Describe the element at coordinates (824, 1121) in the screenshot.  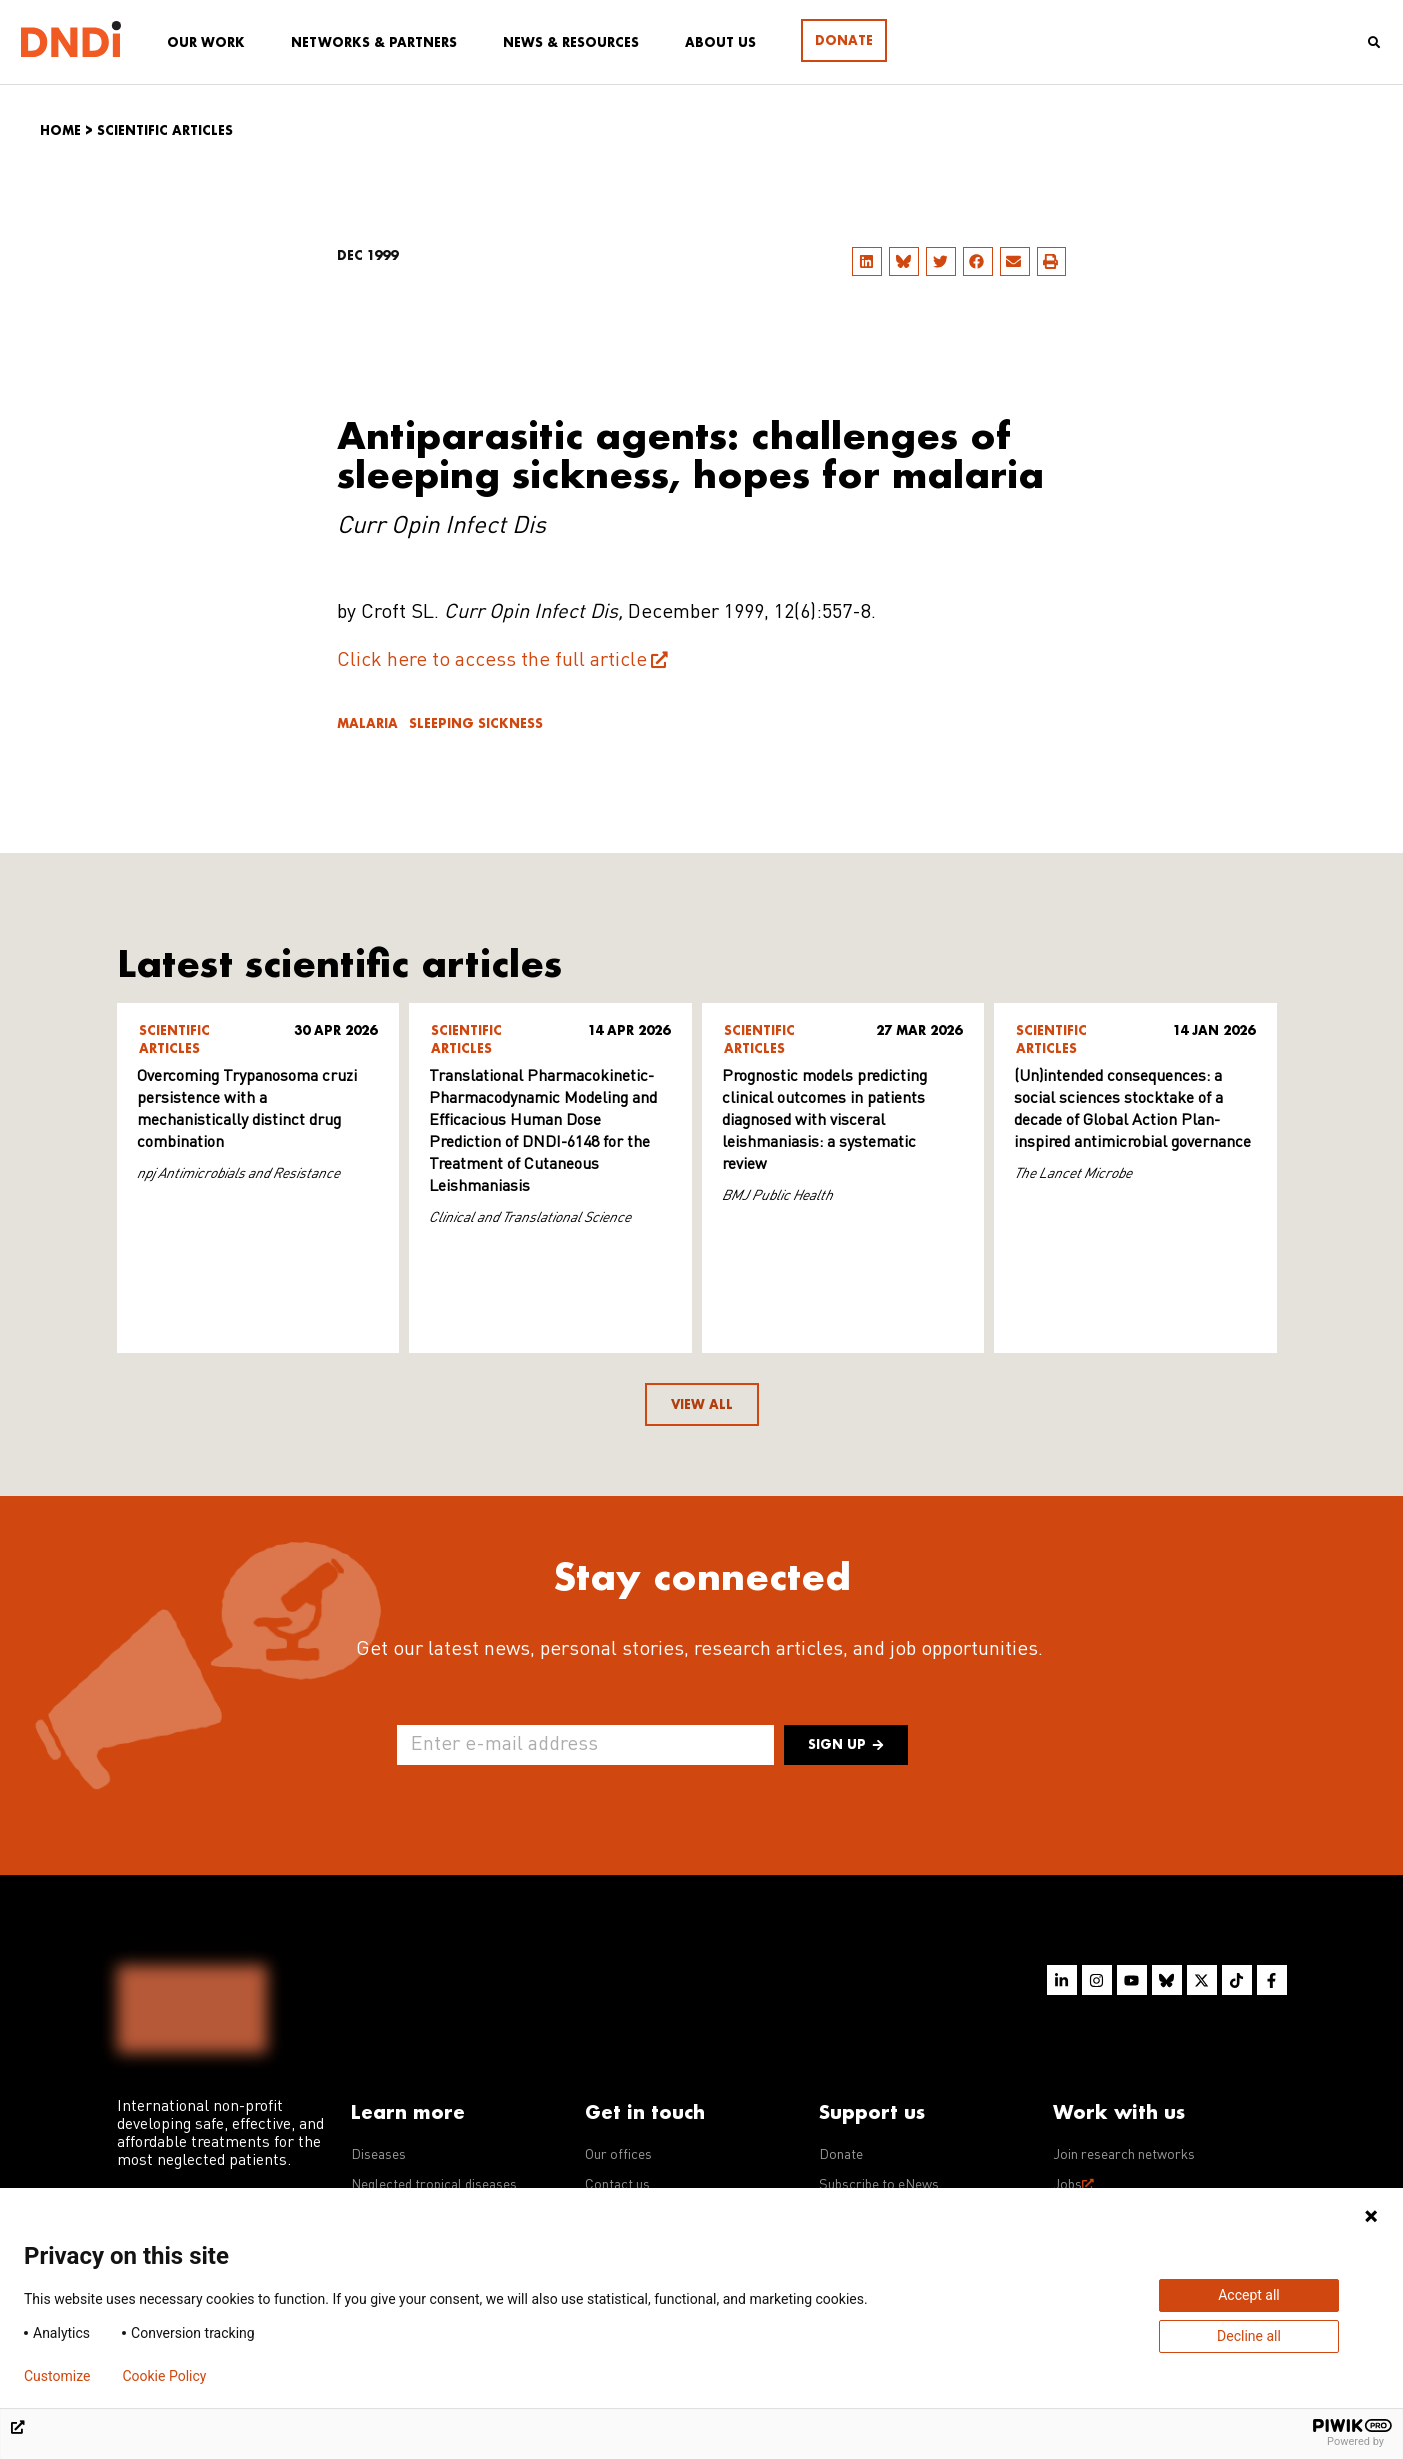
I see `Prognostic models predicting clinical outcomes in patients diagnosed with visceral leishmaniasis: a systematic review` at that location.